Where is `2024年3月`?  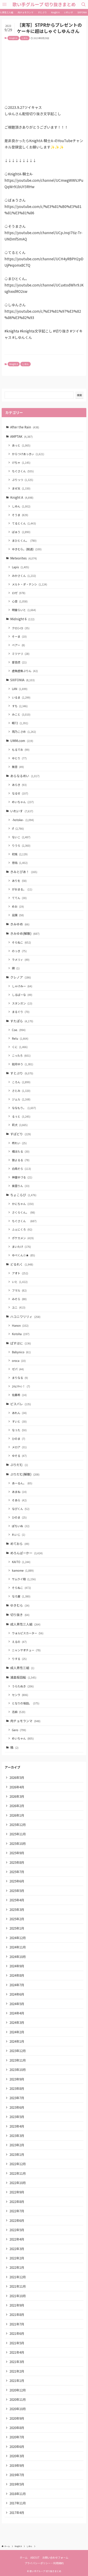
2024年3月 is located at coordinates (16, 2022).